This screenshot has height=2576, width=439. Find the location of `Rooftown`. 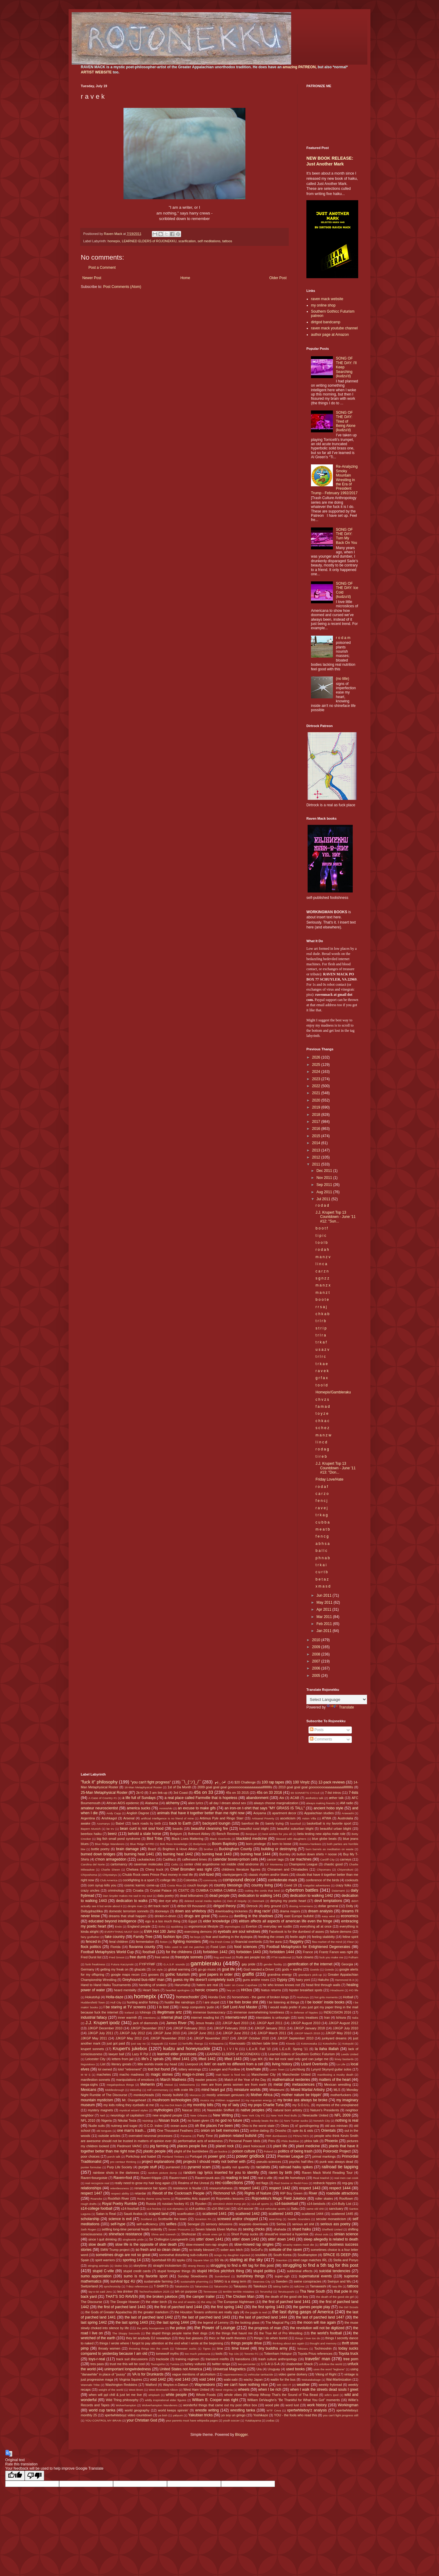

Rooftown is located at coordinates (346, 2198).